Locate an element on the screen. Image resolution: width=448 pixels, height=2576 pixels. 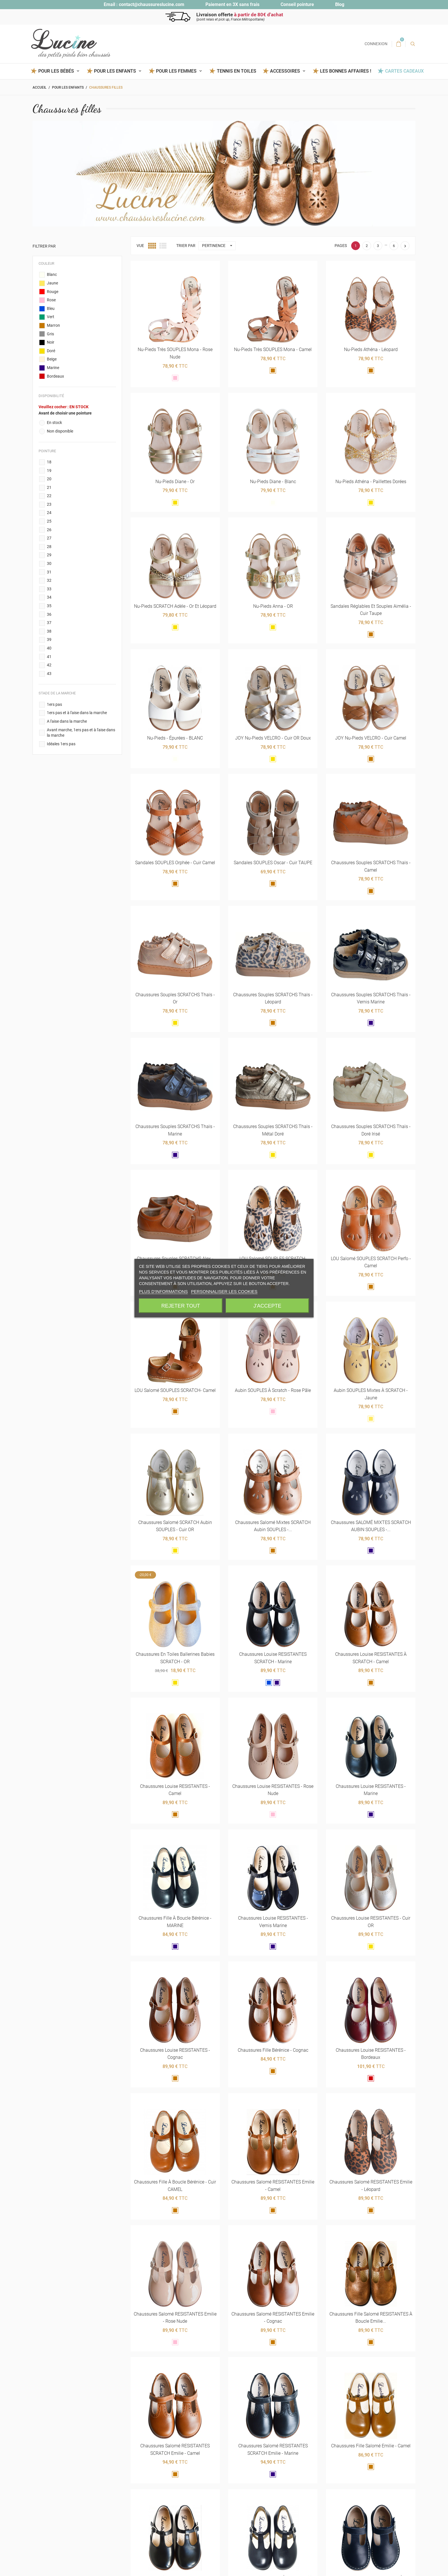
Sandales SOUPLES Oscar - cuir TAUPE is located at coordinates (273, 863).